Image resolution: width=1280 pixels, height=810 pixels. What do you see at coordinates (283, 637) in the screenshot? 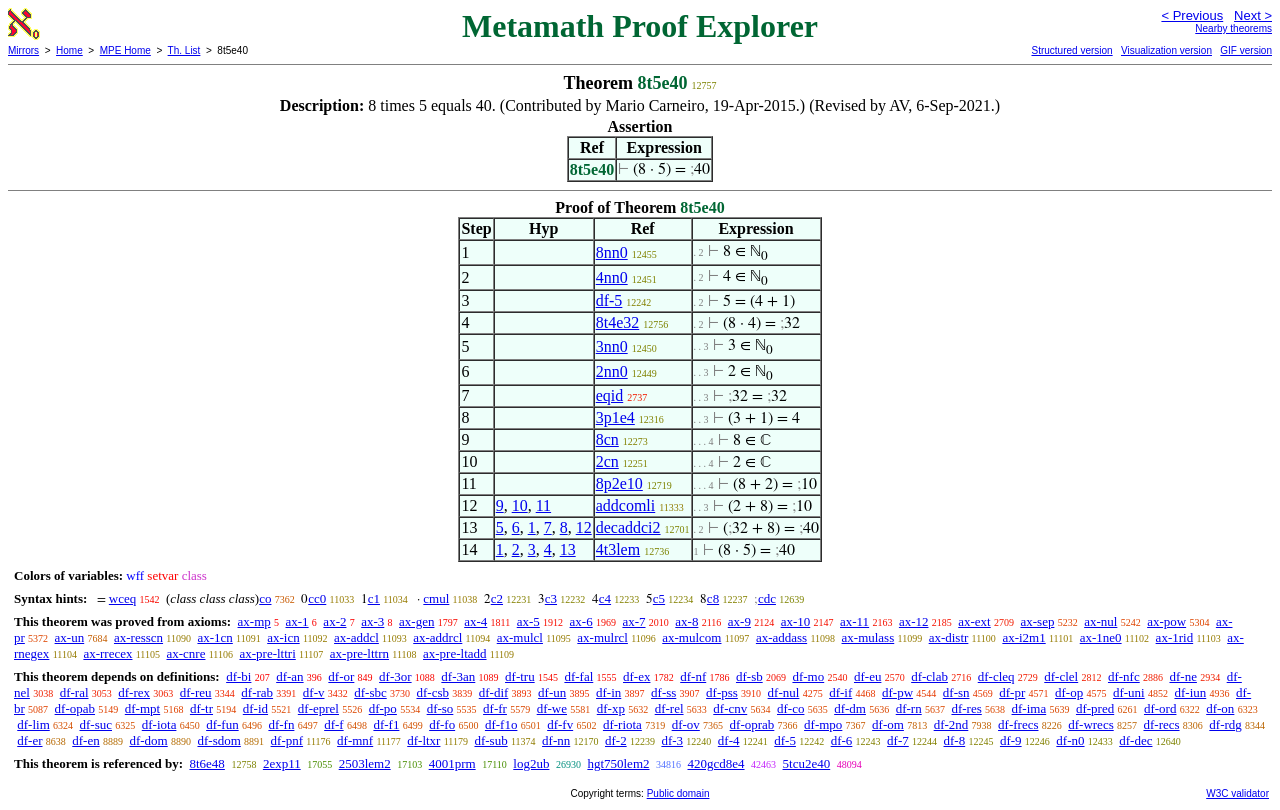
I see `ax-icn` at bounding box center [283, 637].